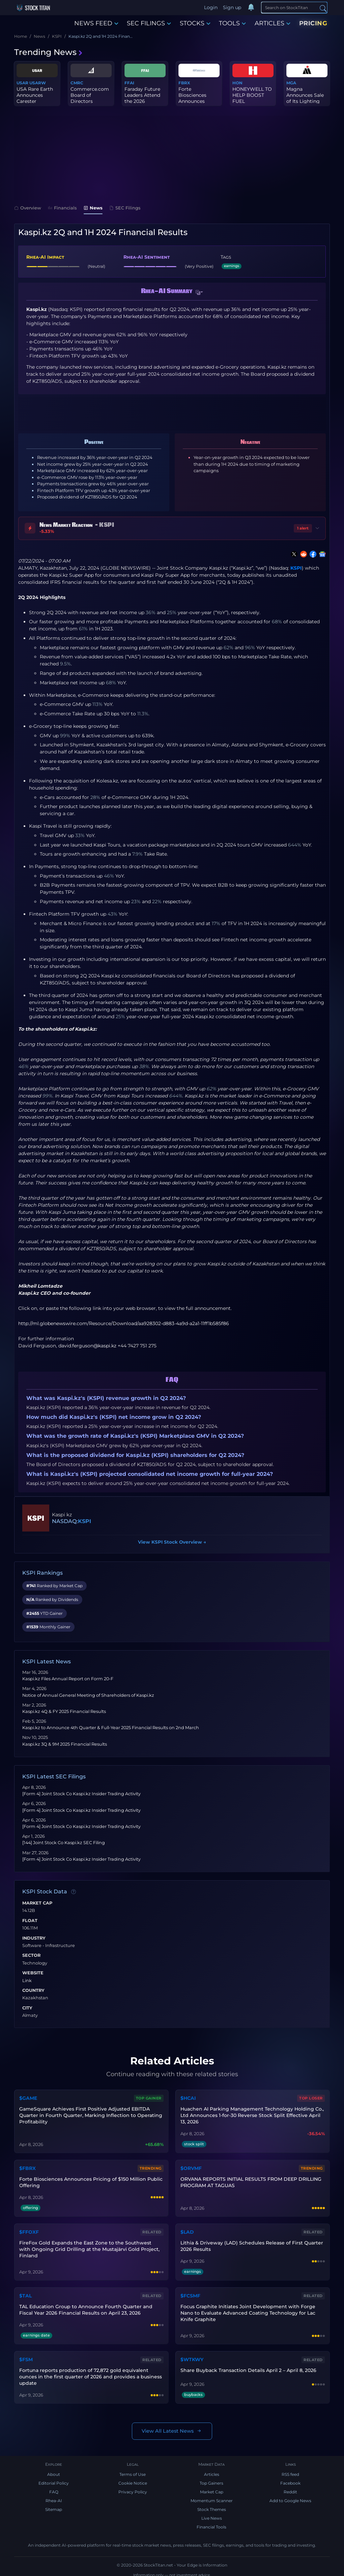  What do you see at coordinates (211, 2514) in the screenshot?
I see `Live News` at bounding box center [211, 2514].